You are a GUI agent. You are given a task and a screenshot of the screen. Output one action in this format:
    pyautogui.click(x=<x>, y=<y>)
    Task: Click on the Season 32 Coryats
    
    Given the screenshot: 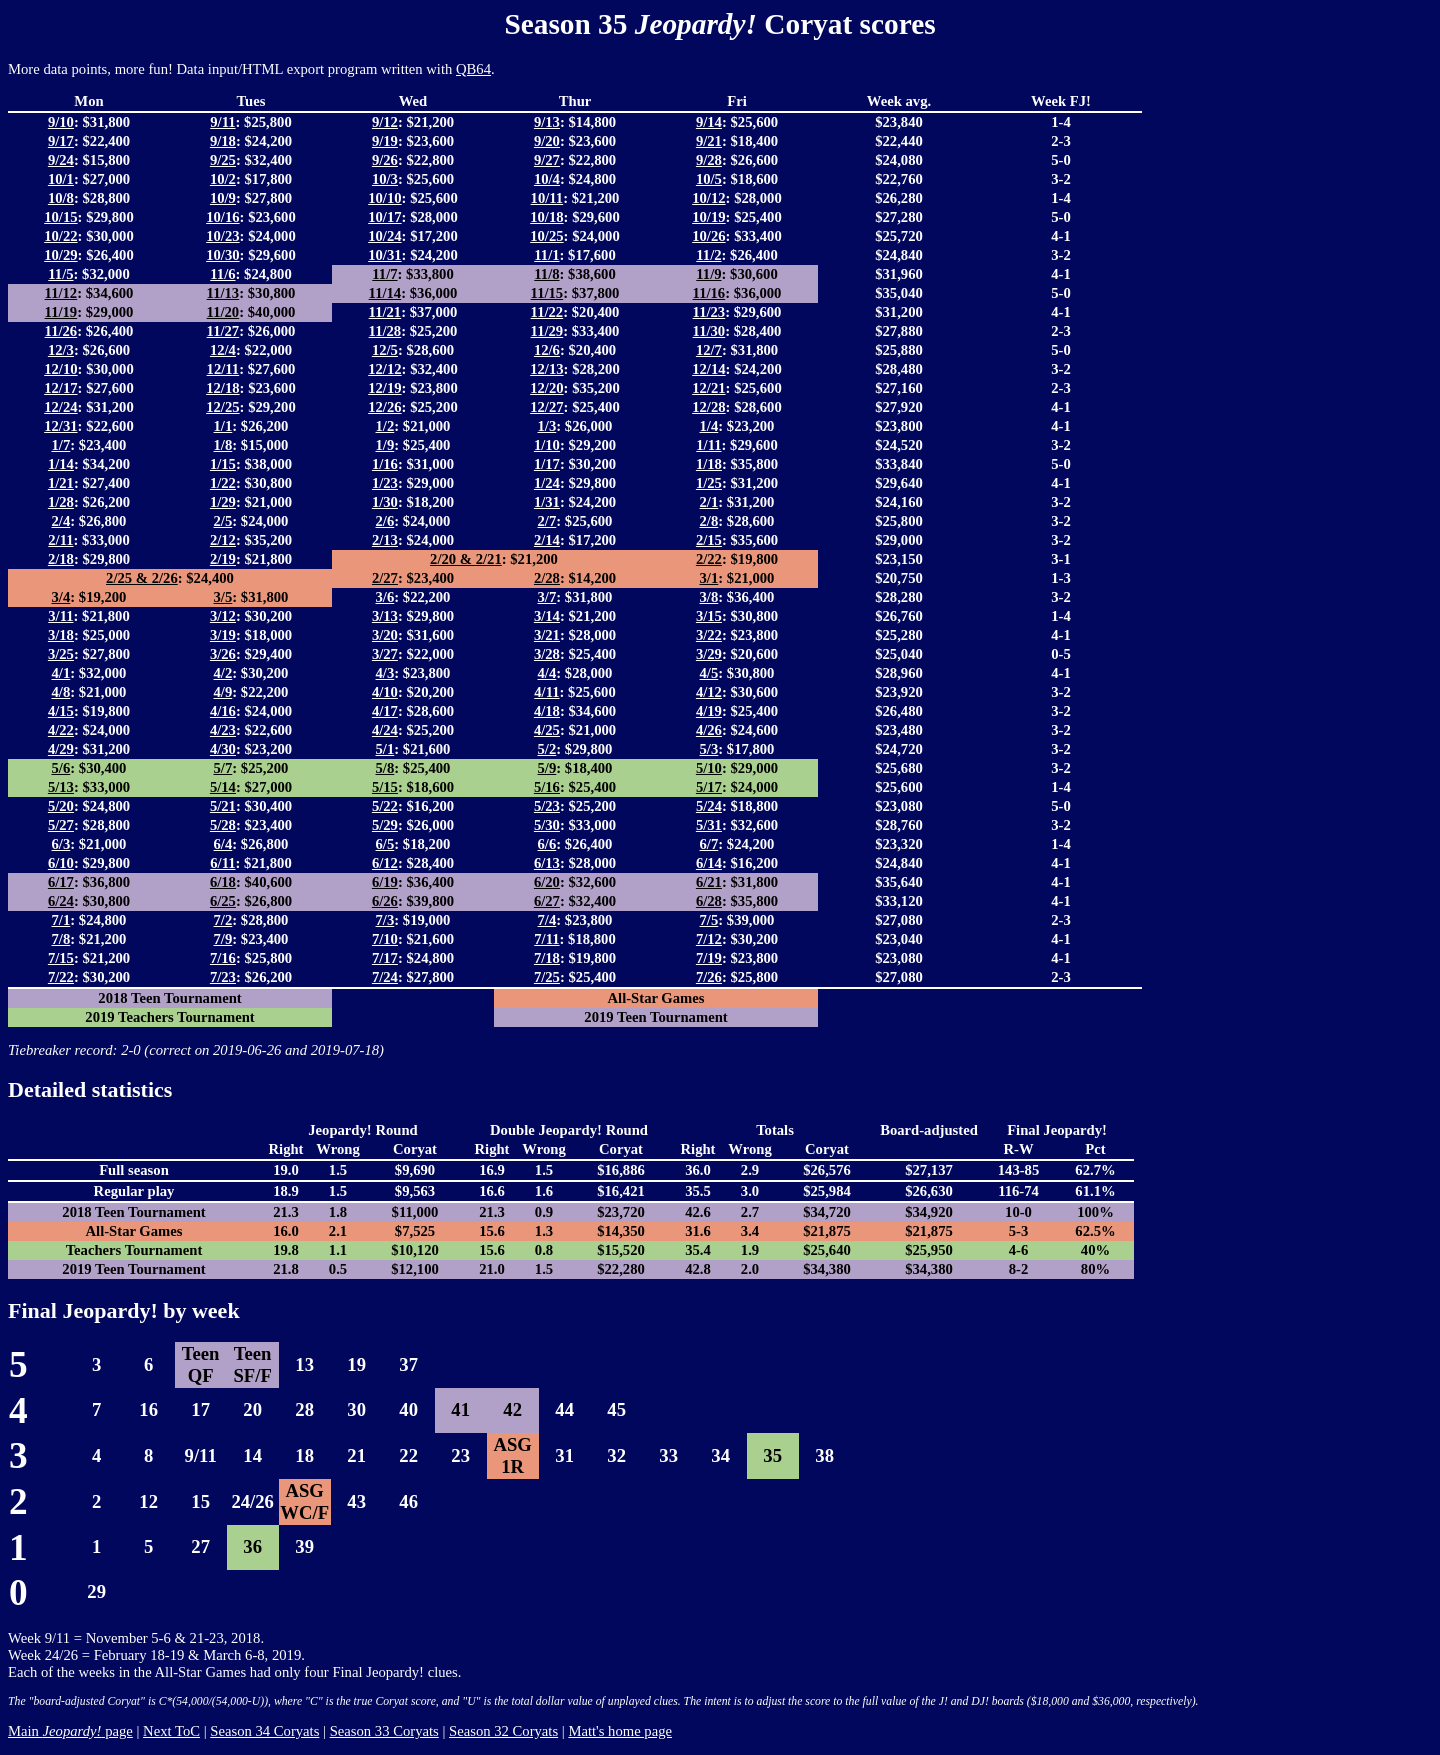 What is the action you would take?
    pyautogui.click(x=503, y=1731)
    